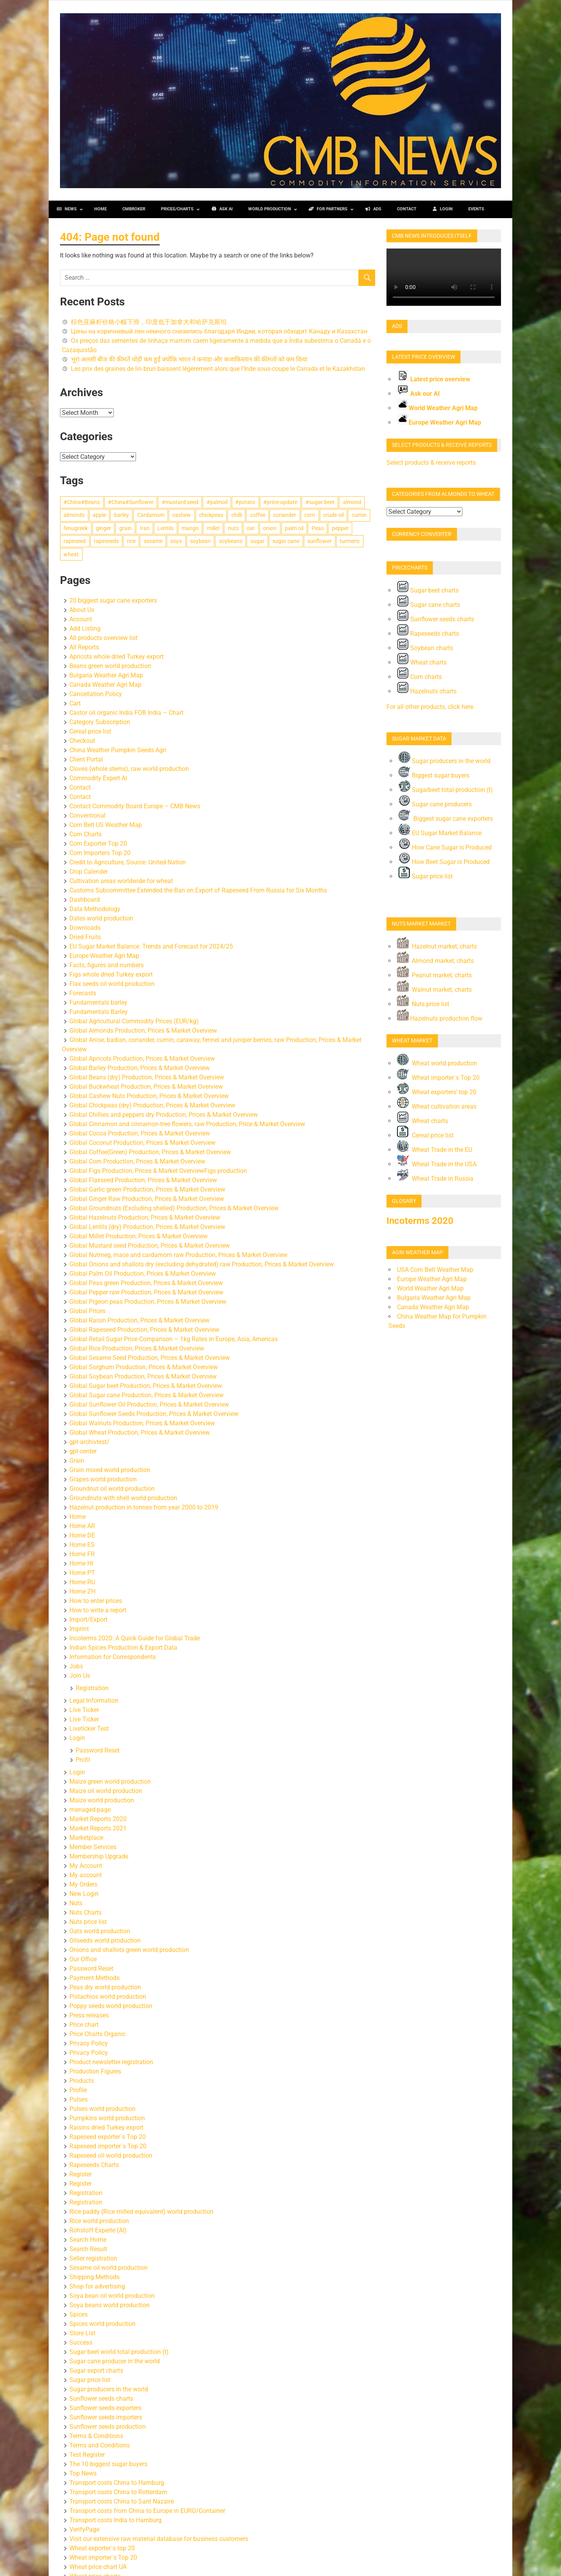 The height and width of the screenshot is (2576, 561). Describe the element at coordinates (146, 1198) in the screenshot. I see `Global Ginger Raw Production, Prices & Market Overview` at that location.